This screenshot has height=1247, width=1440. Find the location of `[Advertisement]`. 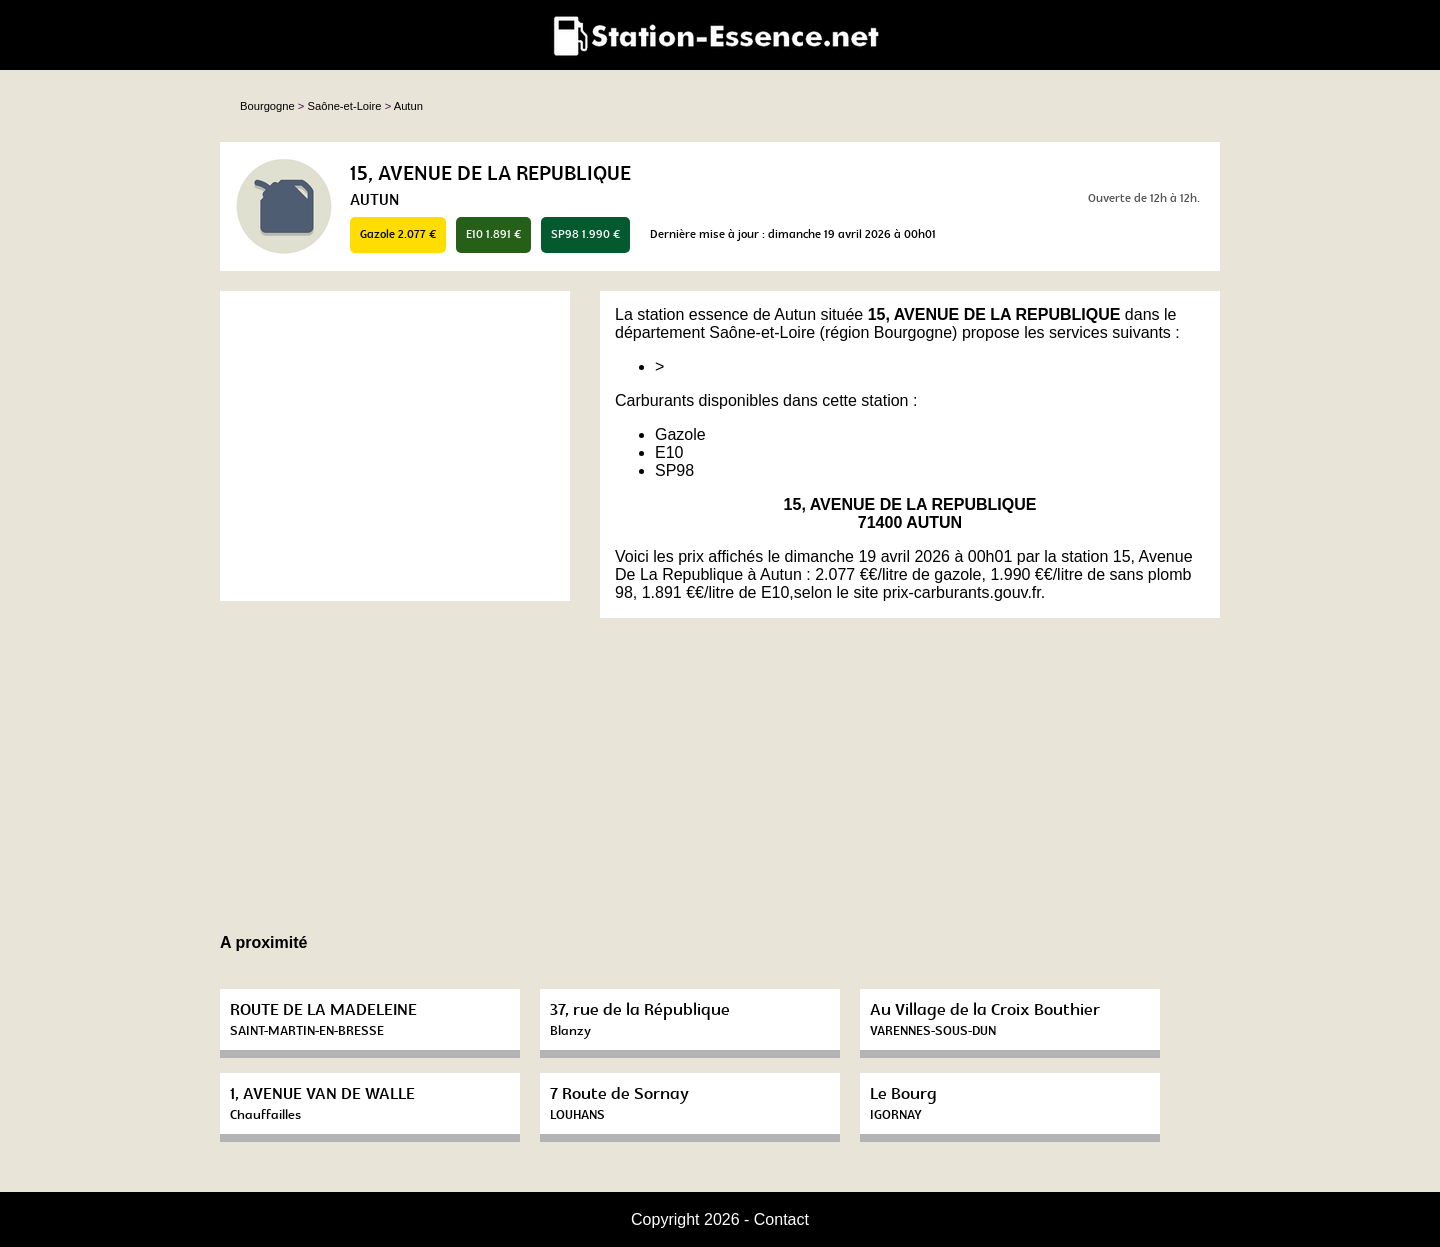

[Advertisement] is located at coordinates (395, 446).